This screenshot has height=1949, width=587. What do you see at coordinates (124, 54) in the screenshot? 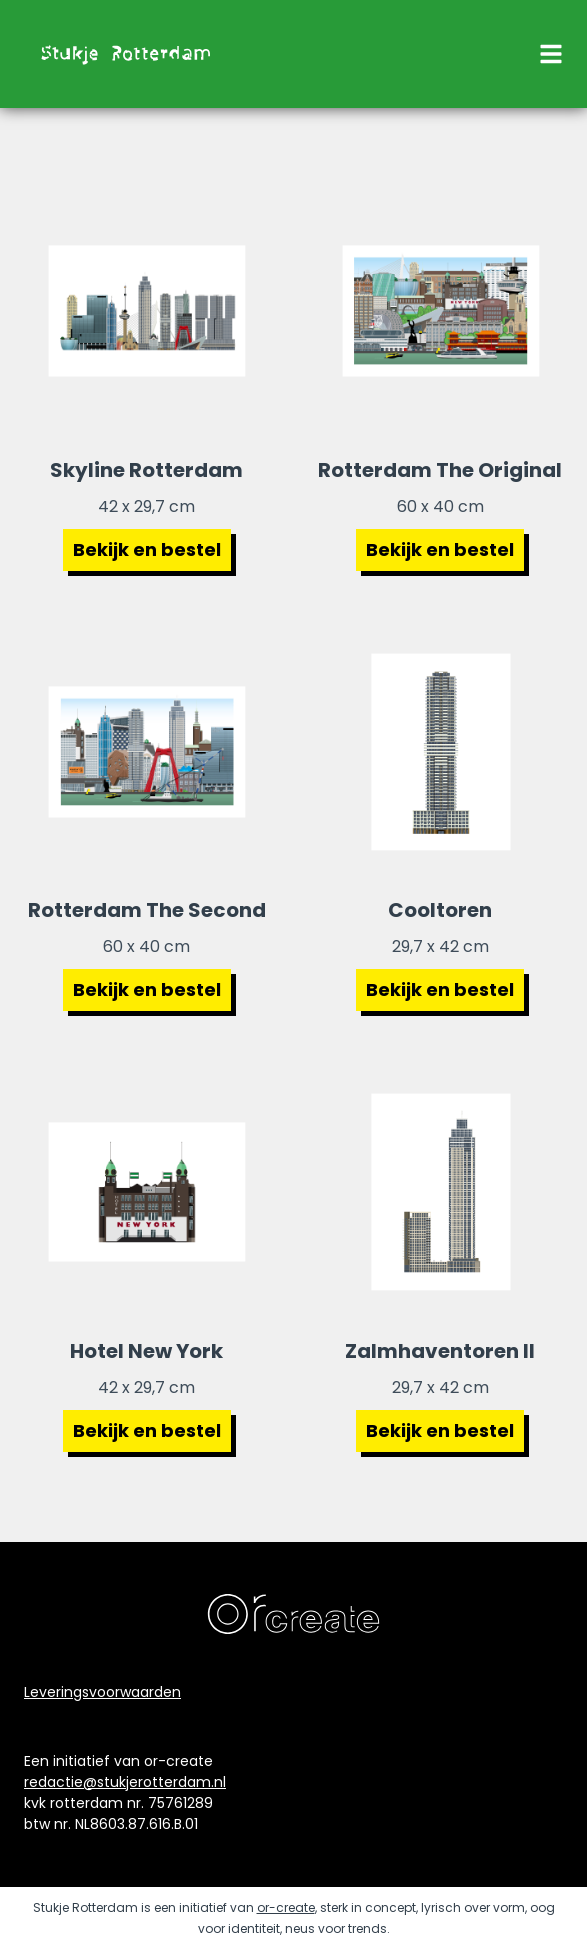
I see `[naar de homepage]` at bounding box center [124, 54].